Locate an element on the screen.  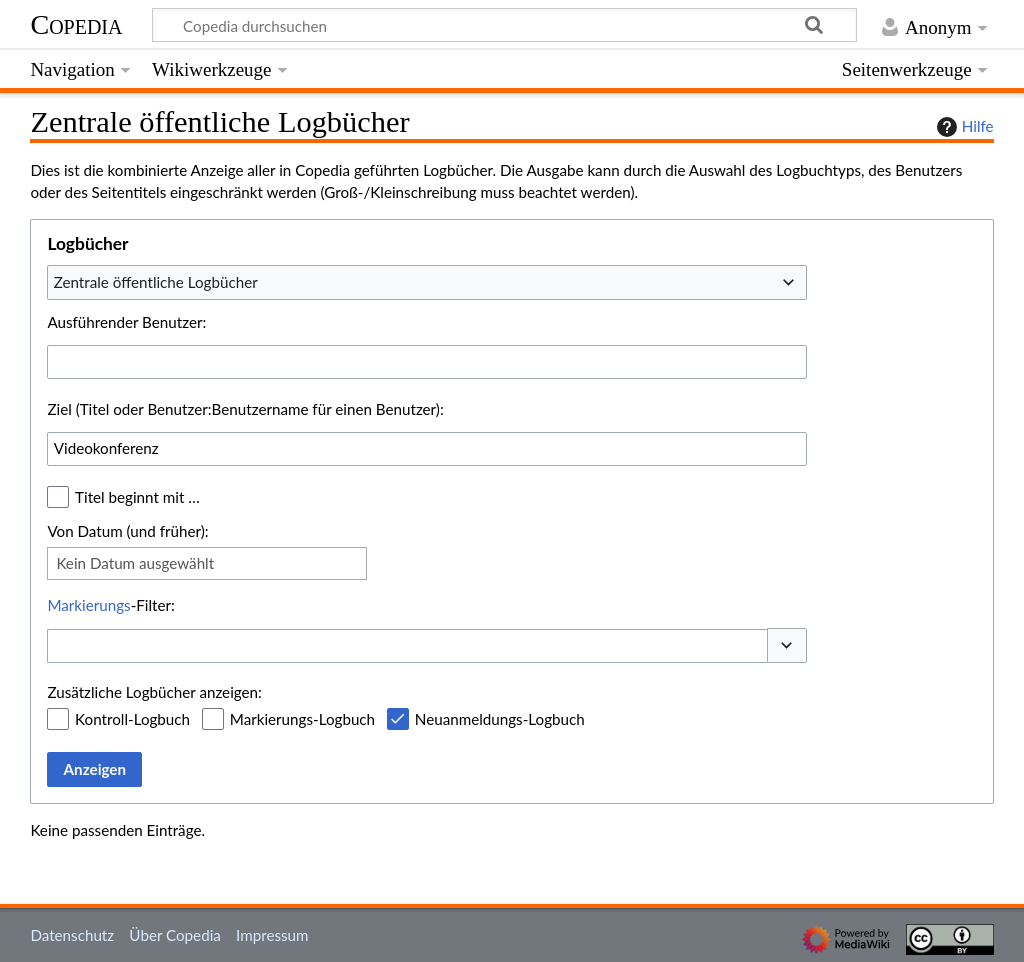
-Filter: is located at coordinates (110, 605).